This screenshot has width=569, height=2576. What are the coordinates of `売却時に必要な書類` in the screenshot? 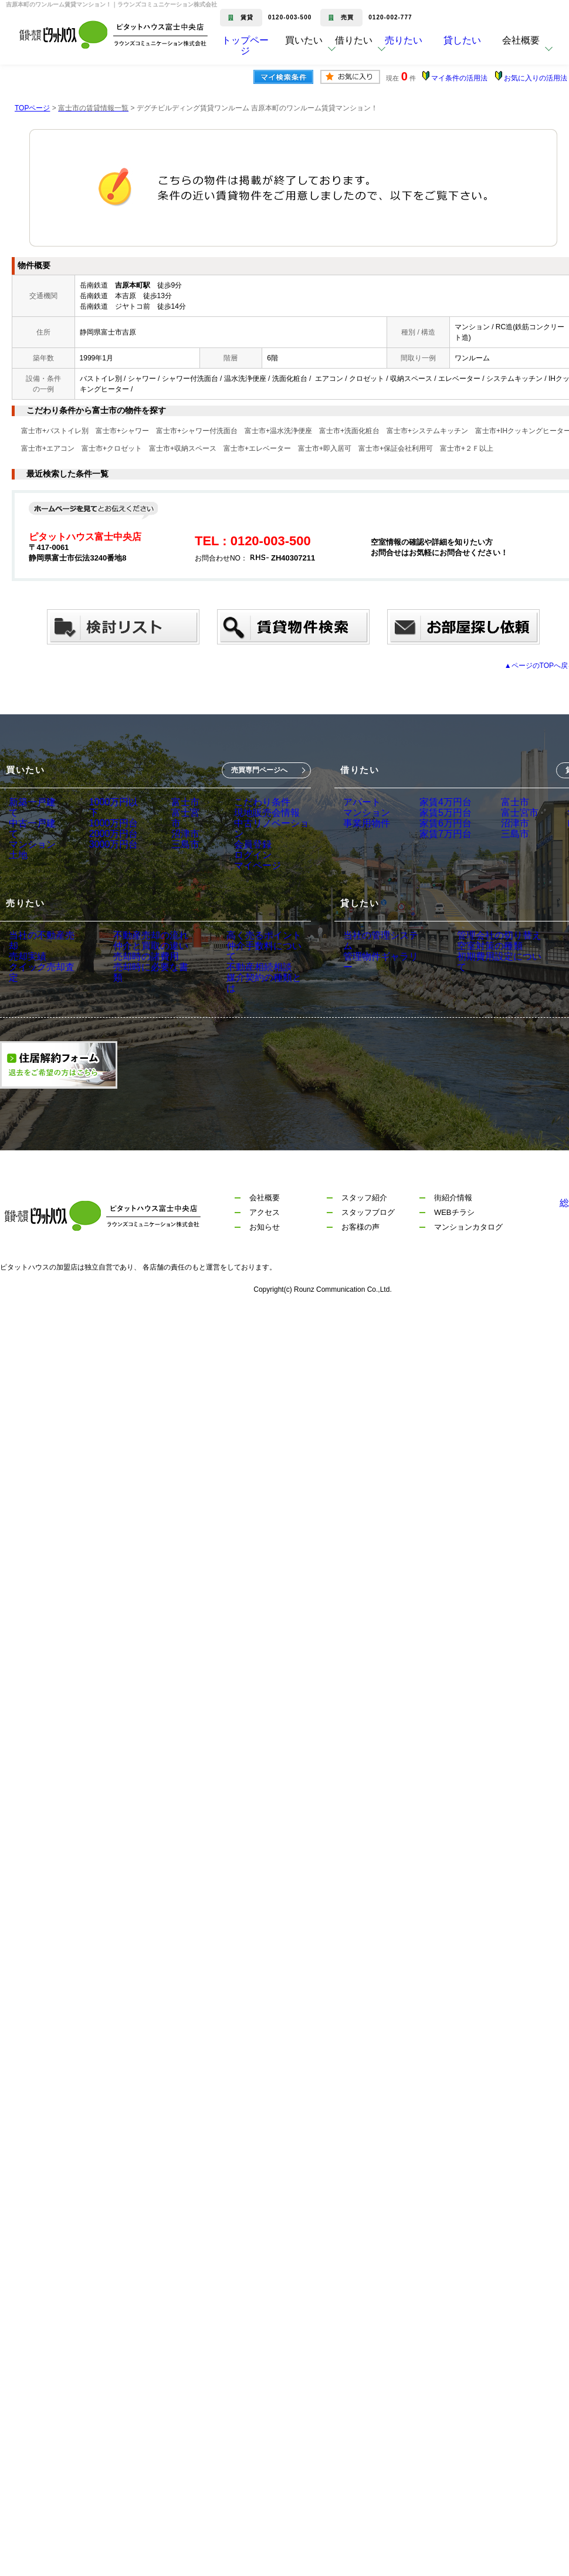 It's located at (141, 1009).